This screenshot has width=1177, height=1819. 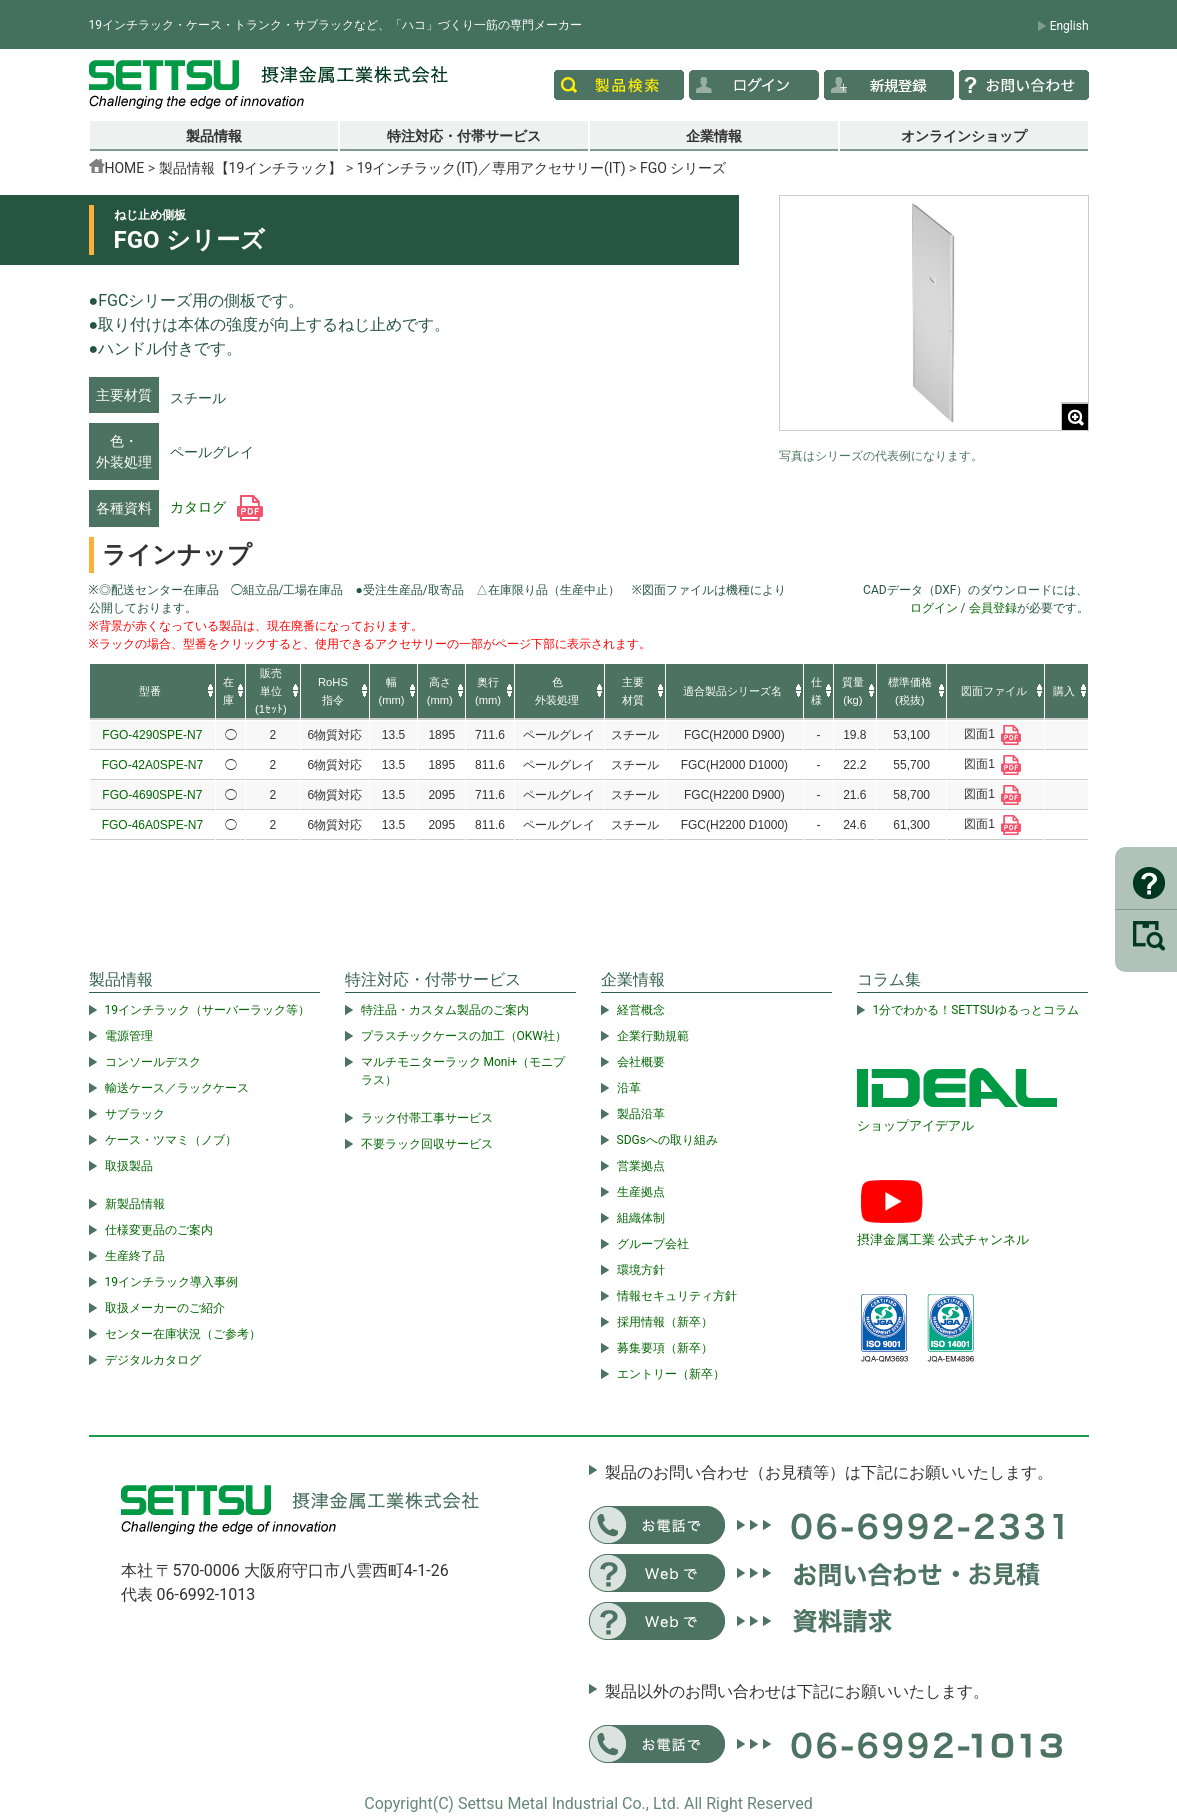 I want to click on 摂津金属工業 公式チャンネル, so click(x=943, y=1239).